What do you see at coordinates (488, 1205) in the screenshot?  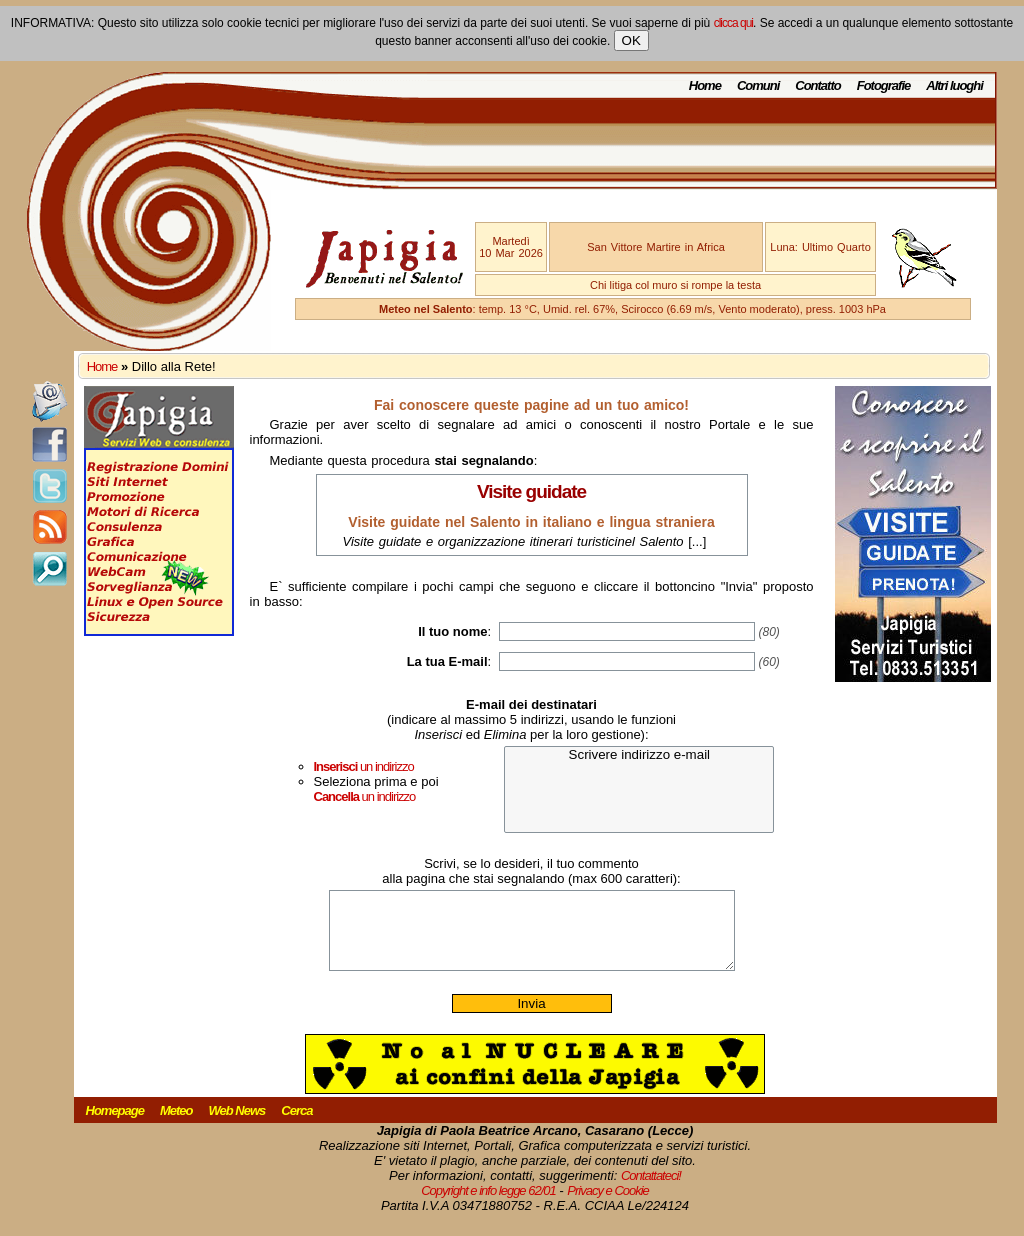 I see `Copyright e info legge 62/01` at bounding box center [488, 1205].